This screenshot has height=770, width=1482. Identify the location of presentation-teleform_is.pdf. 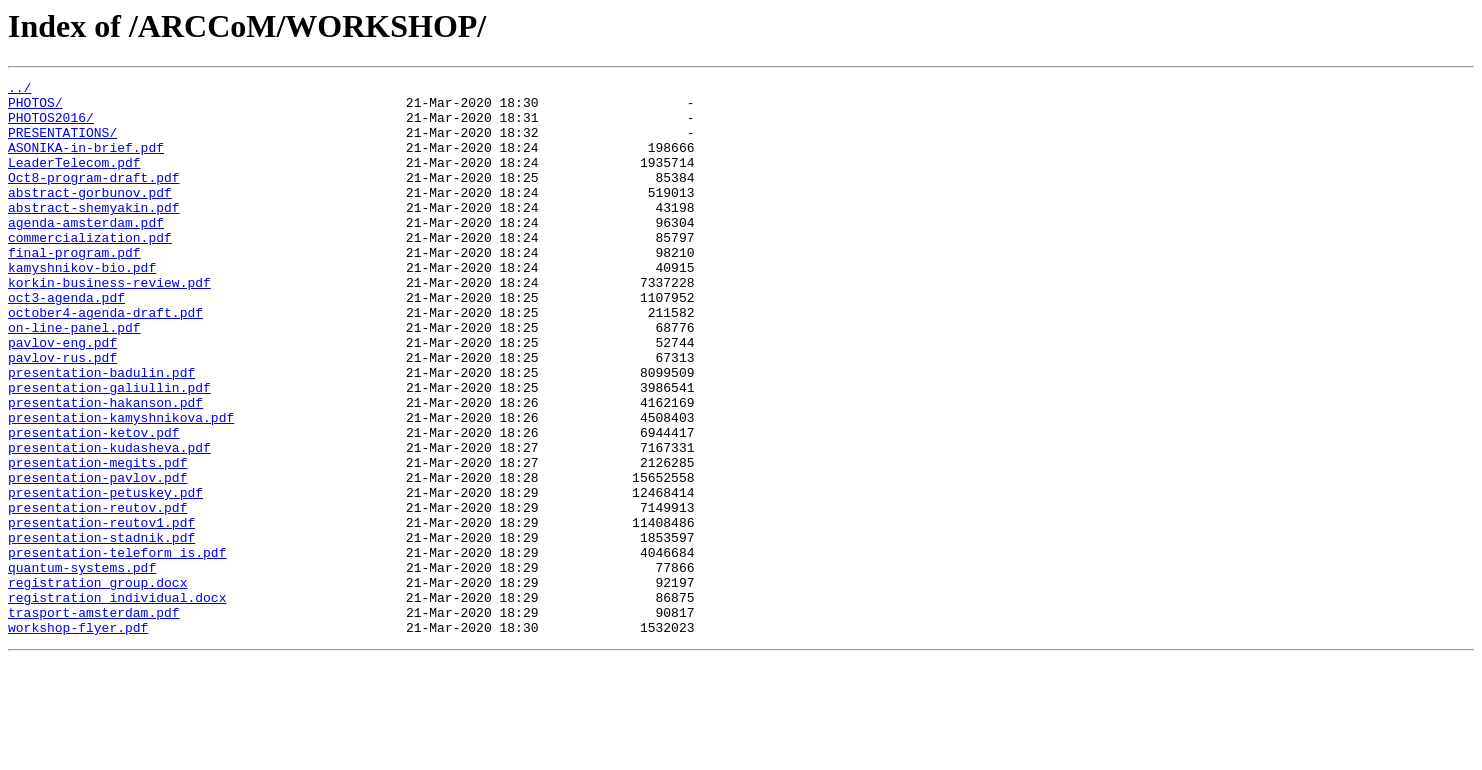
(117, 648).